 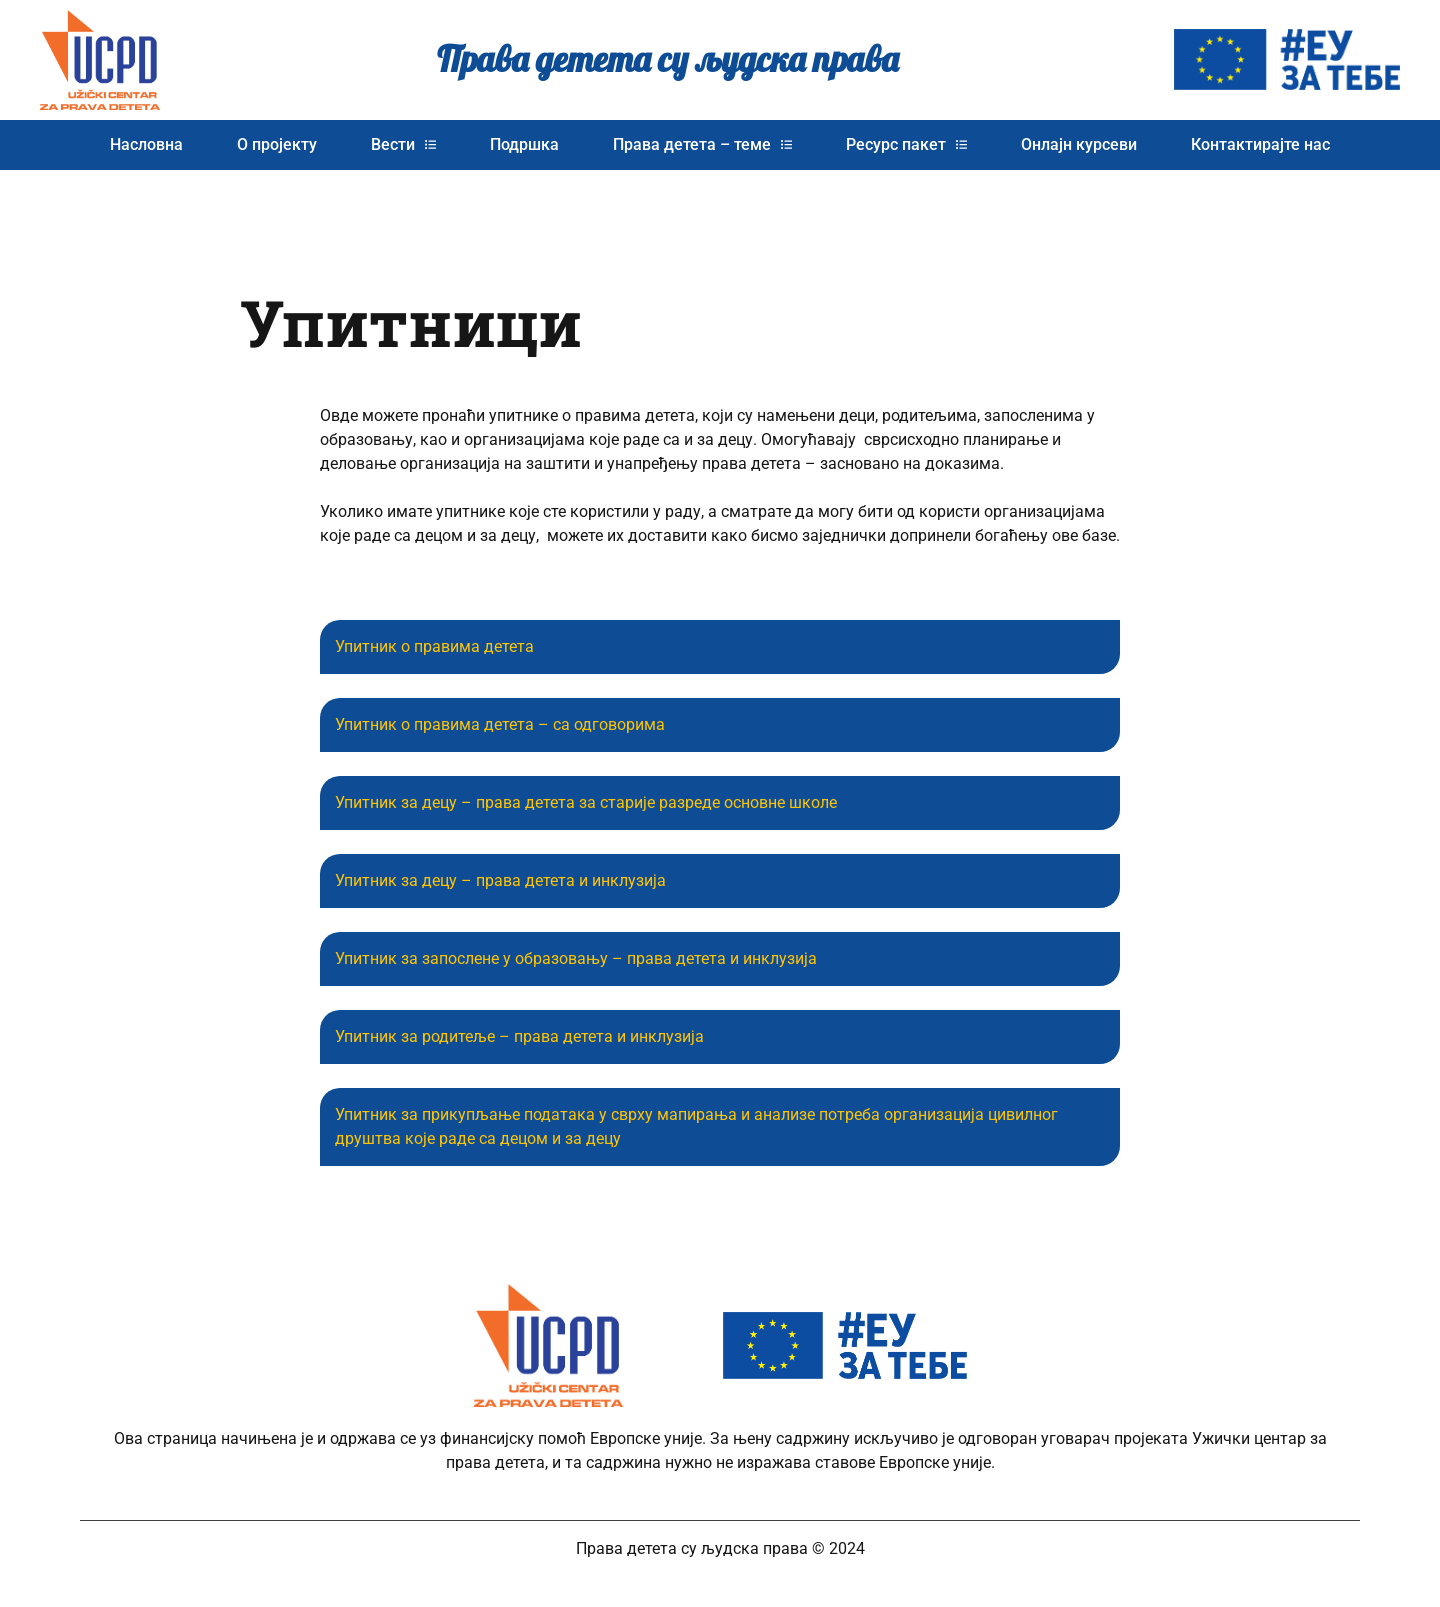 I want to click on Упитник о правима детета – са одговорима, so click(x=500, y=724).